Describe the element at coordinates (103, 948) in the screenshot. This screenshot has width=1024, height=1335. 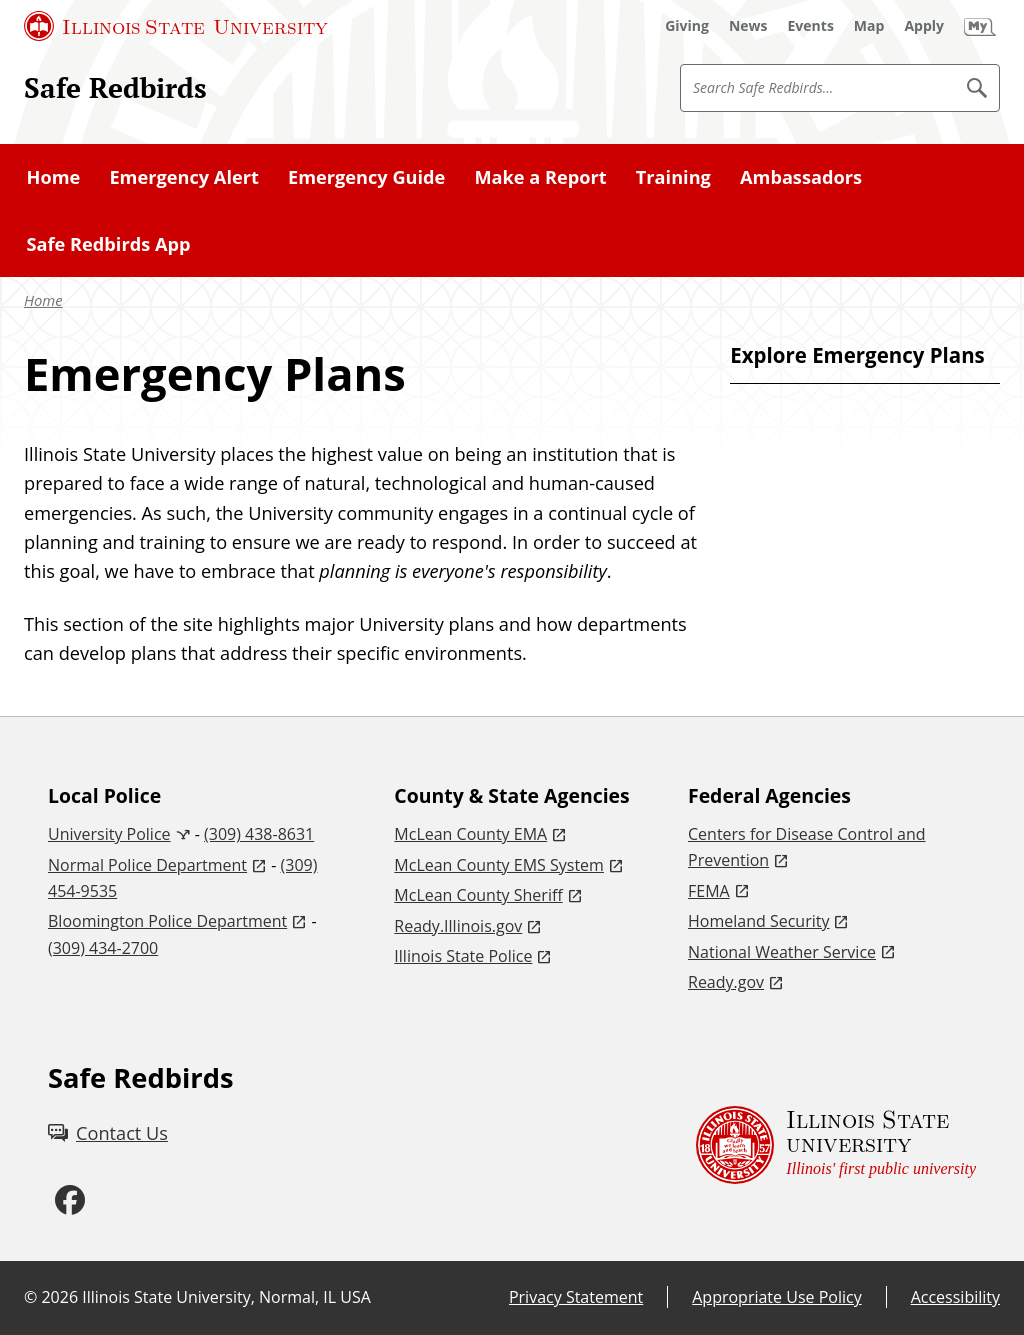
I see `(309) 434-2700 [3 0 9. 4 3 4. 2 7 0 0.]` at that location.